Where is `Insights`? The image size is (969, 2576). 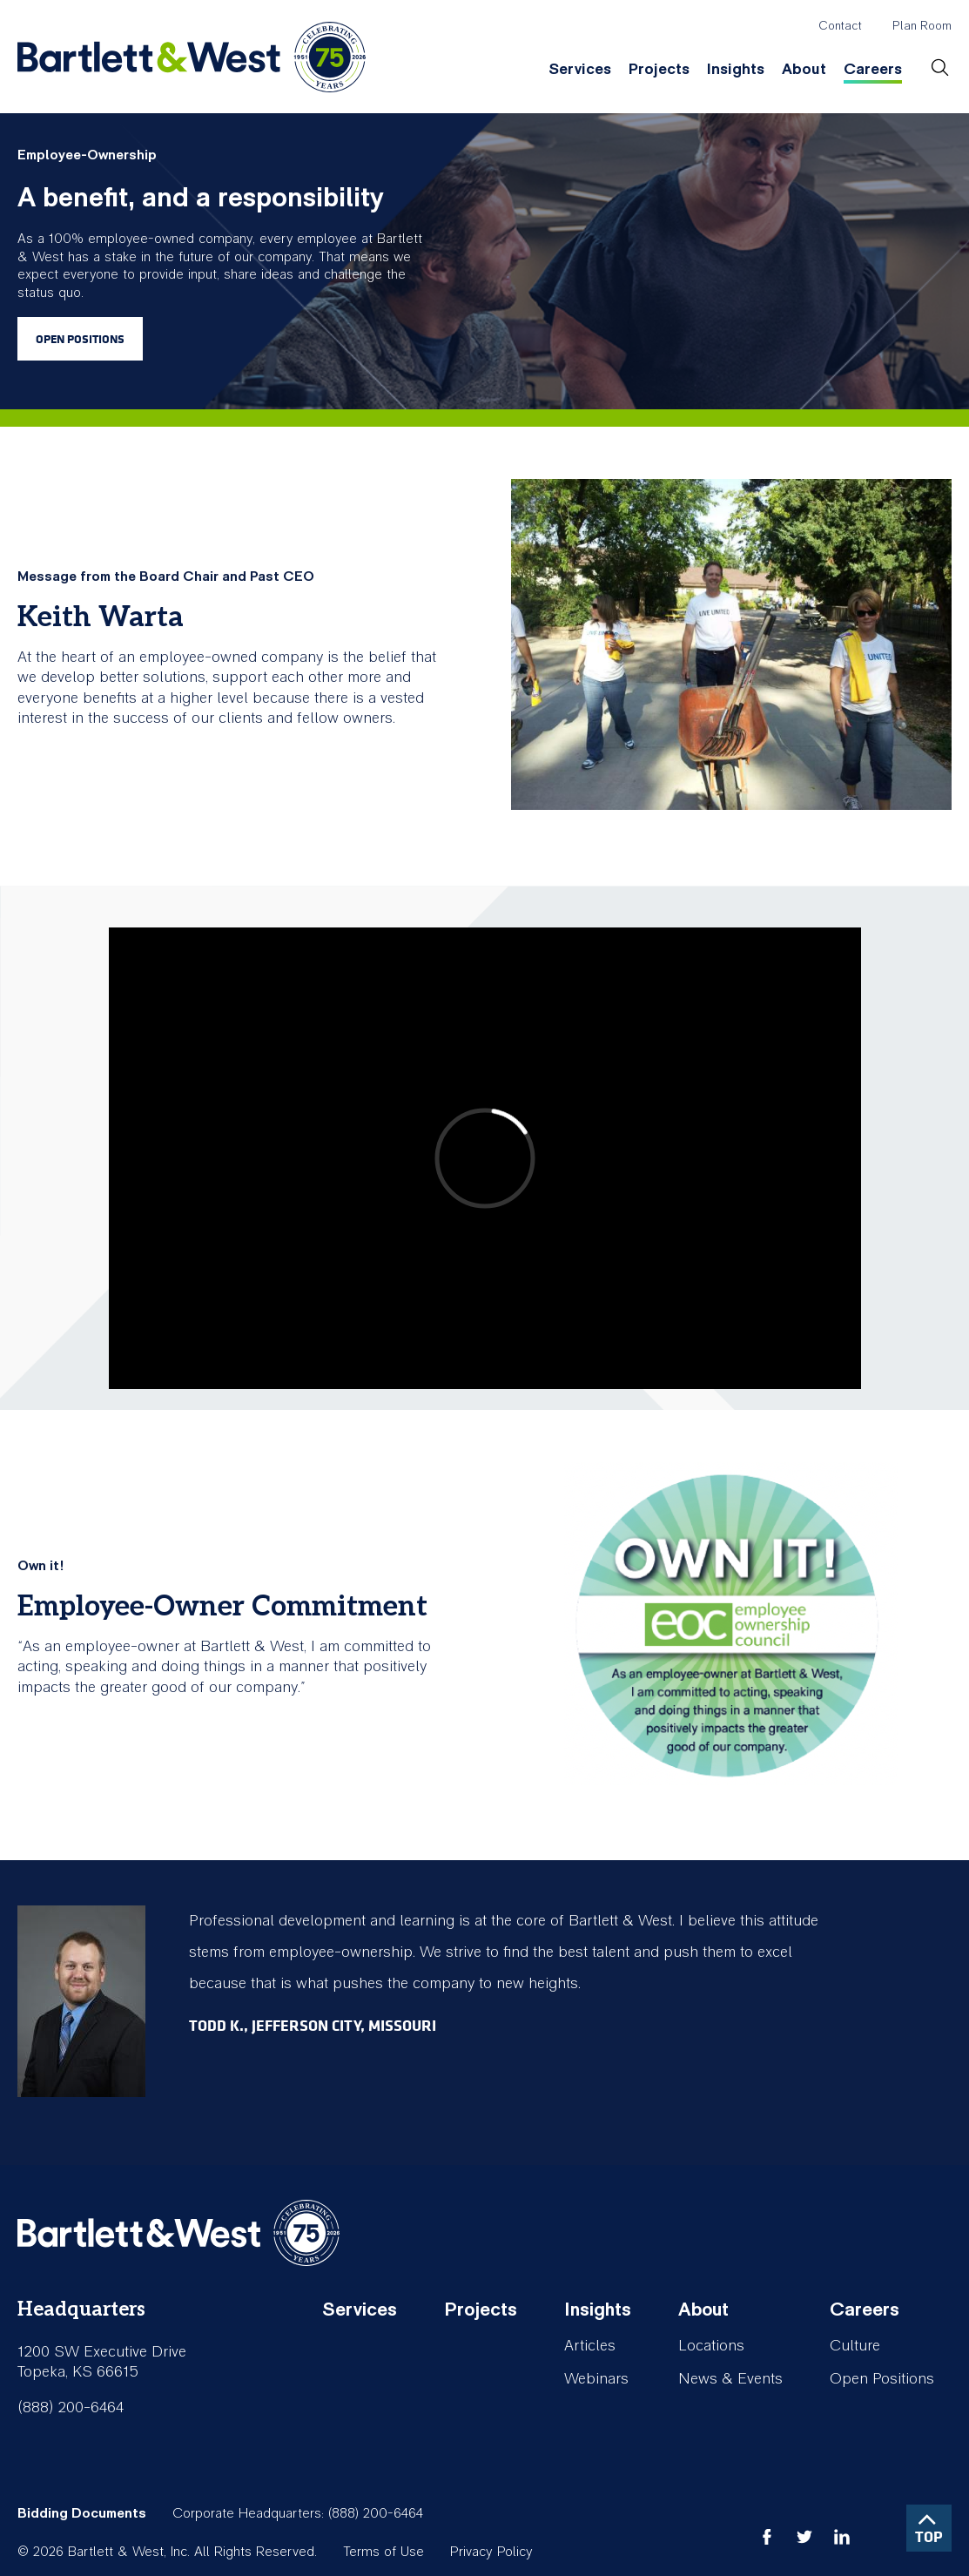 Insights is located at coordinates (735, 69).